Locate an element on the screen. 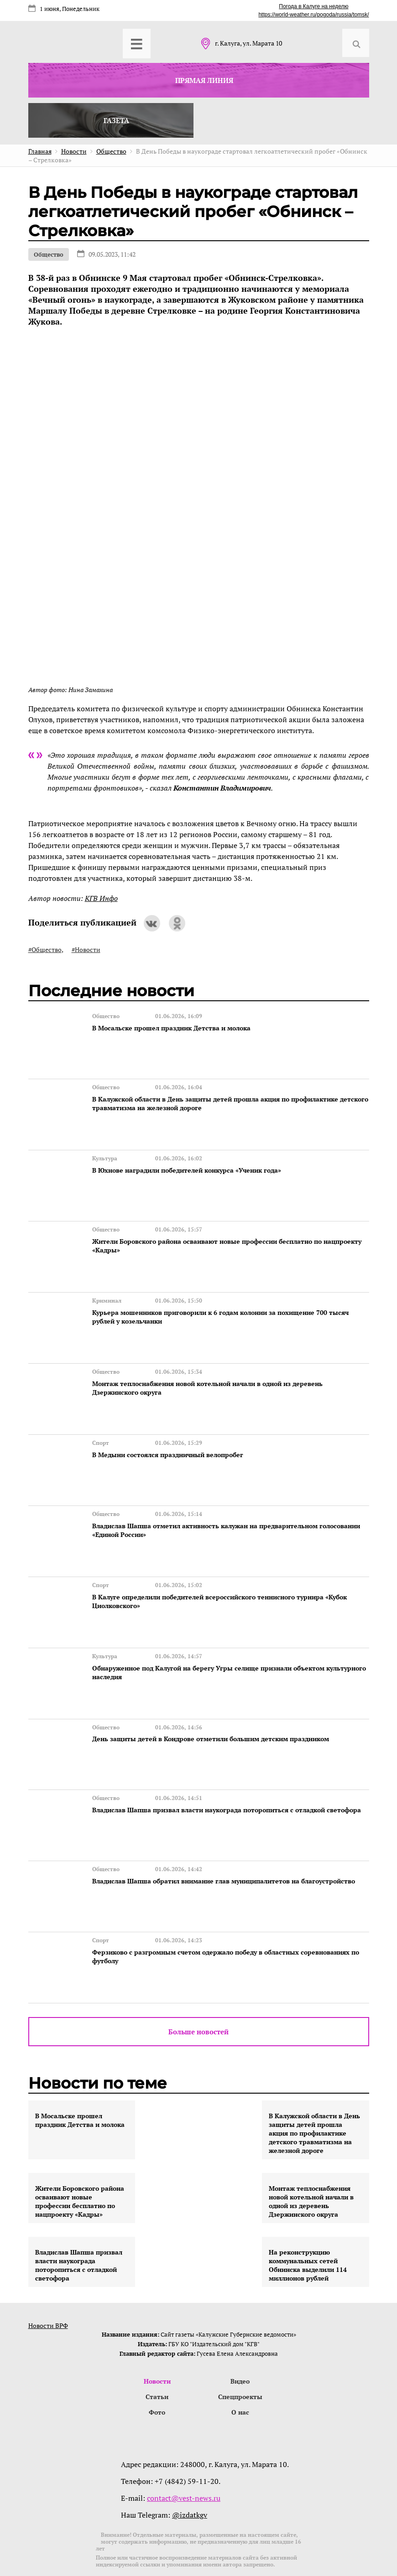 The height and width of the screenshot is (2576, 397). Погода в Калуге на неделю is located at coordinates (313, 6).